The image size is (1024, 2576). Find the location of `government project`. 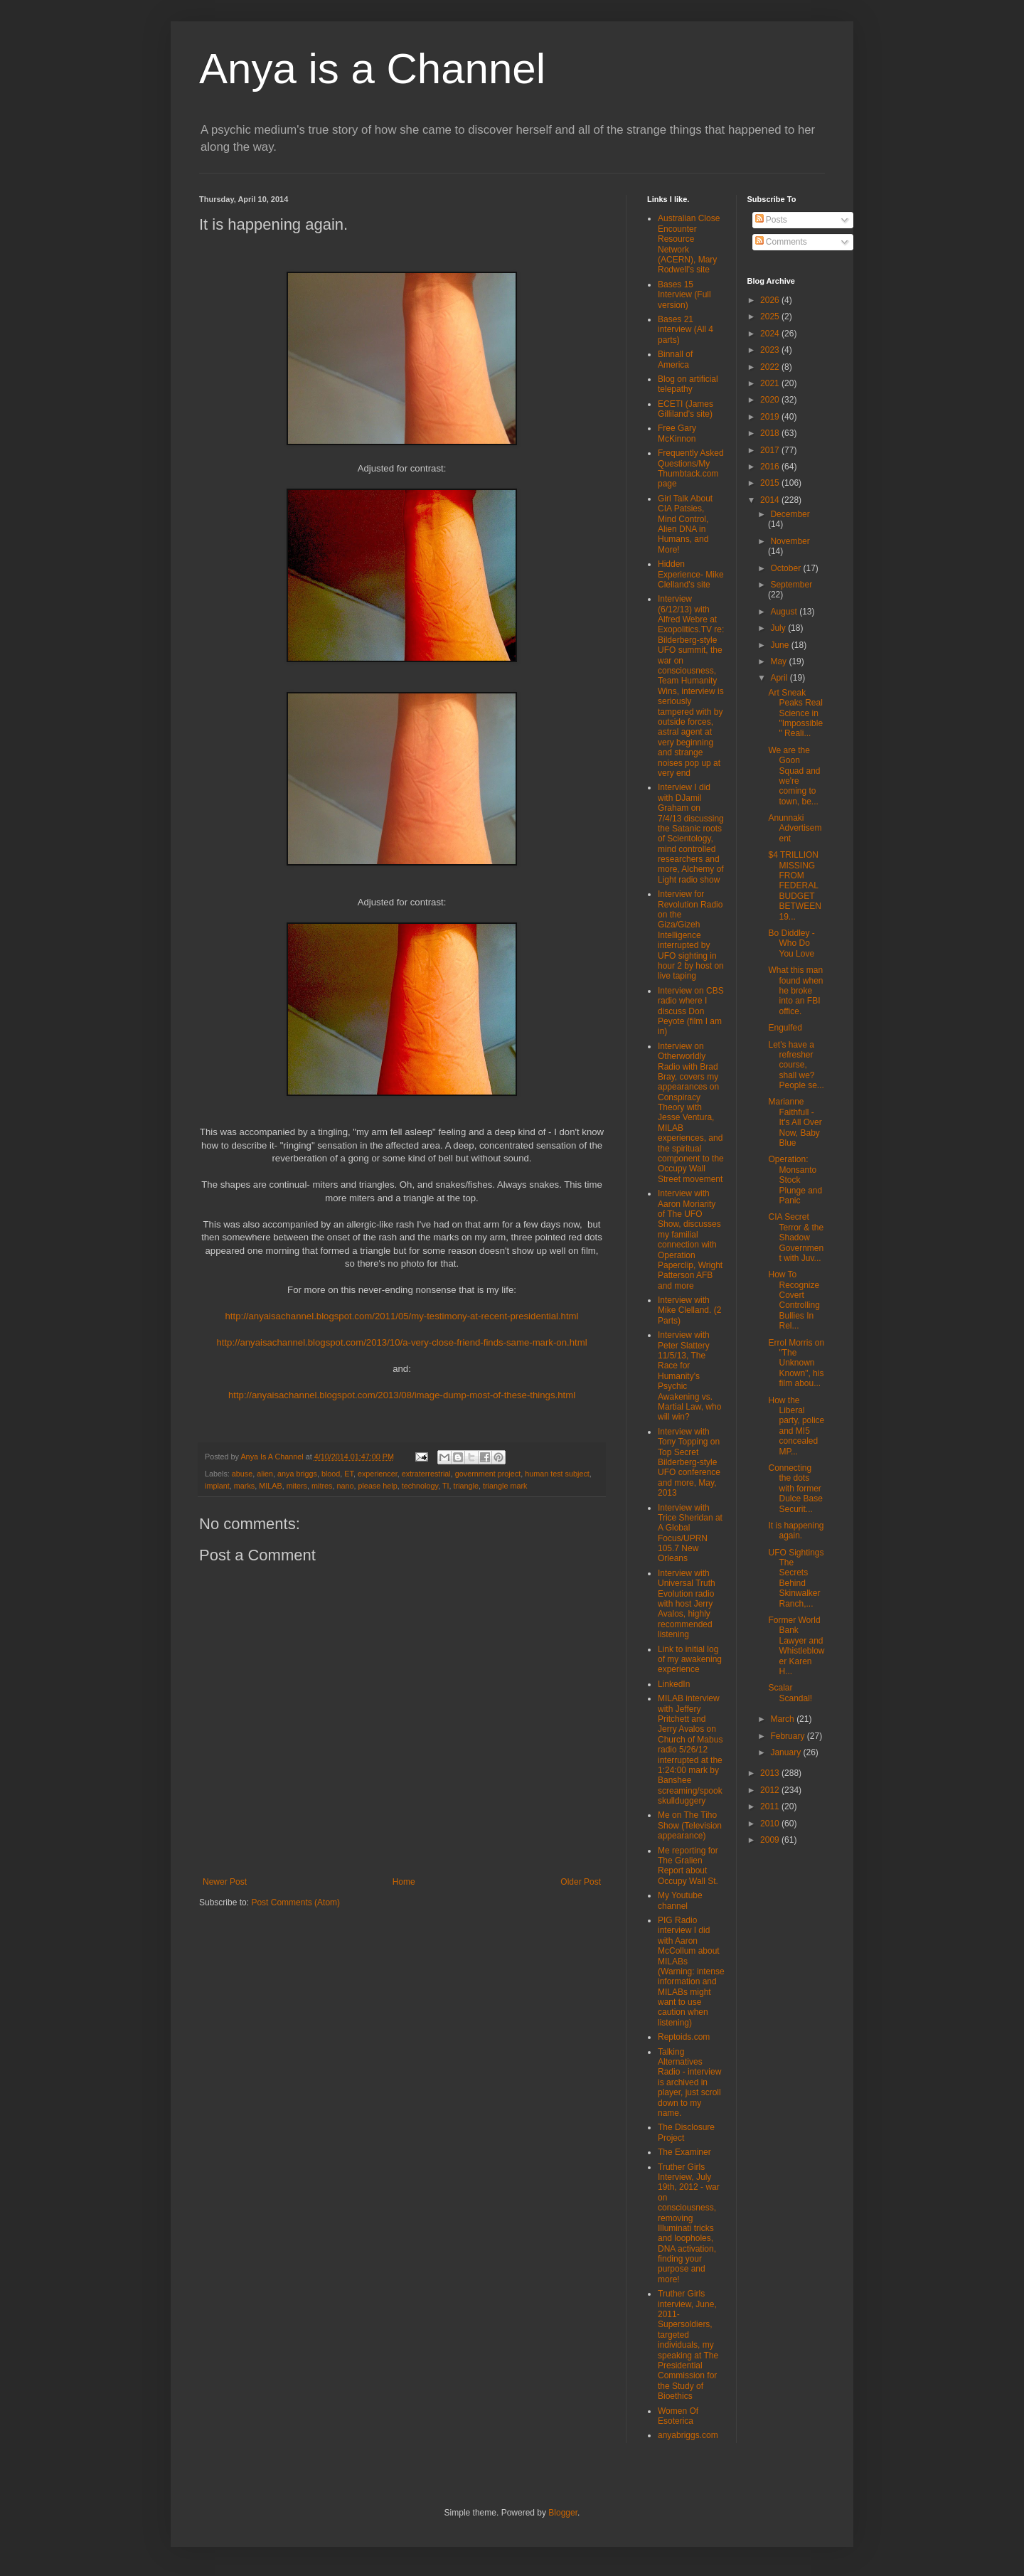

government project is located at coordinates (488, 1473).